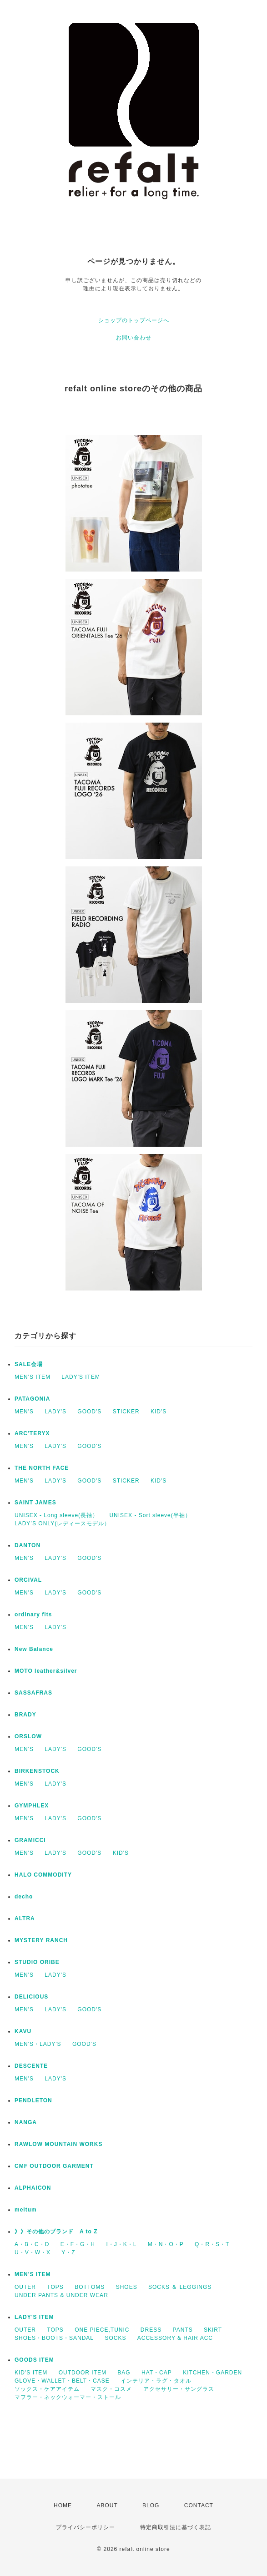 This screenshot has height=2576, width=267. I want to click on KID'S ITEM, so click(31, 2372).